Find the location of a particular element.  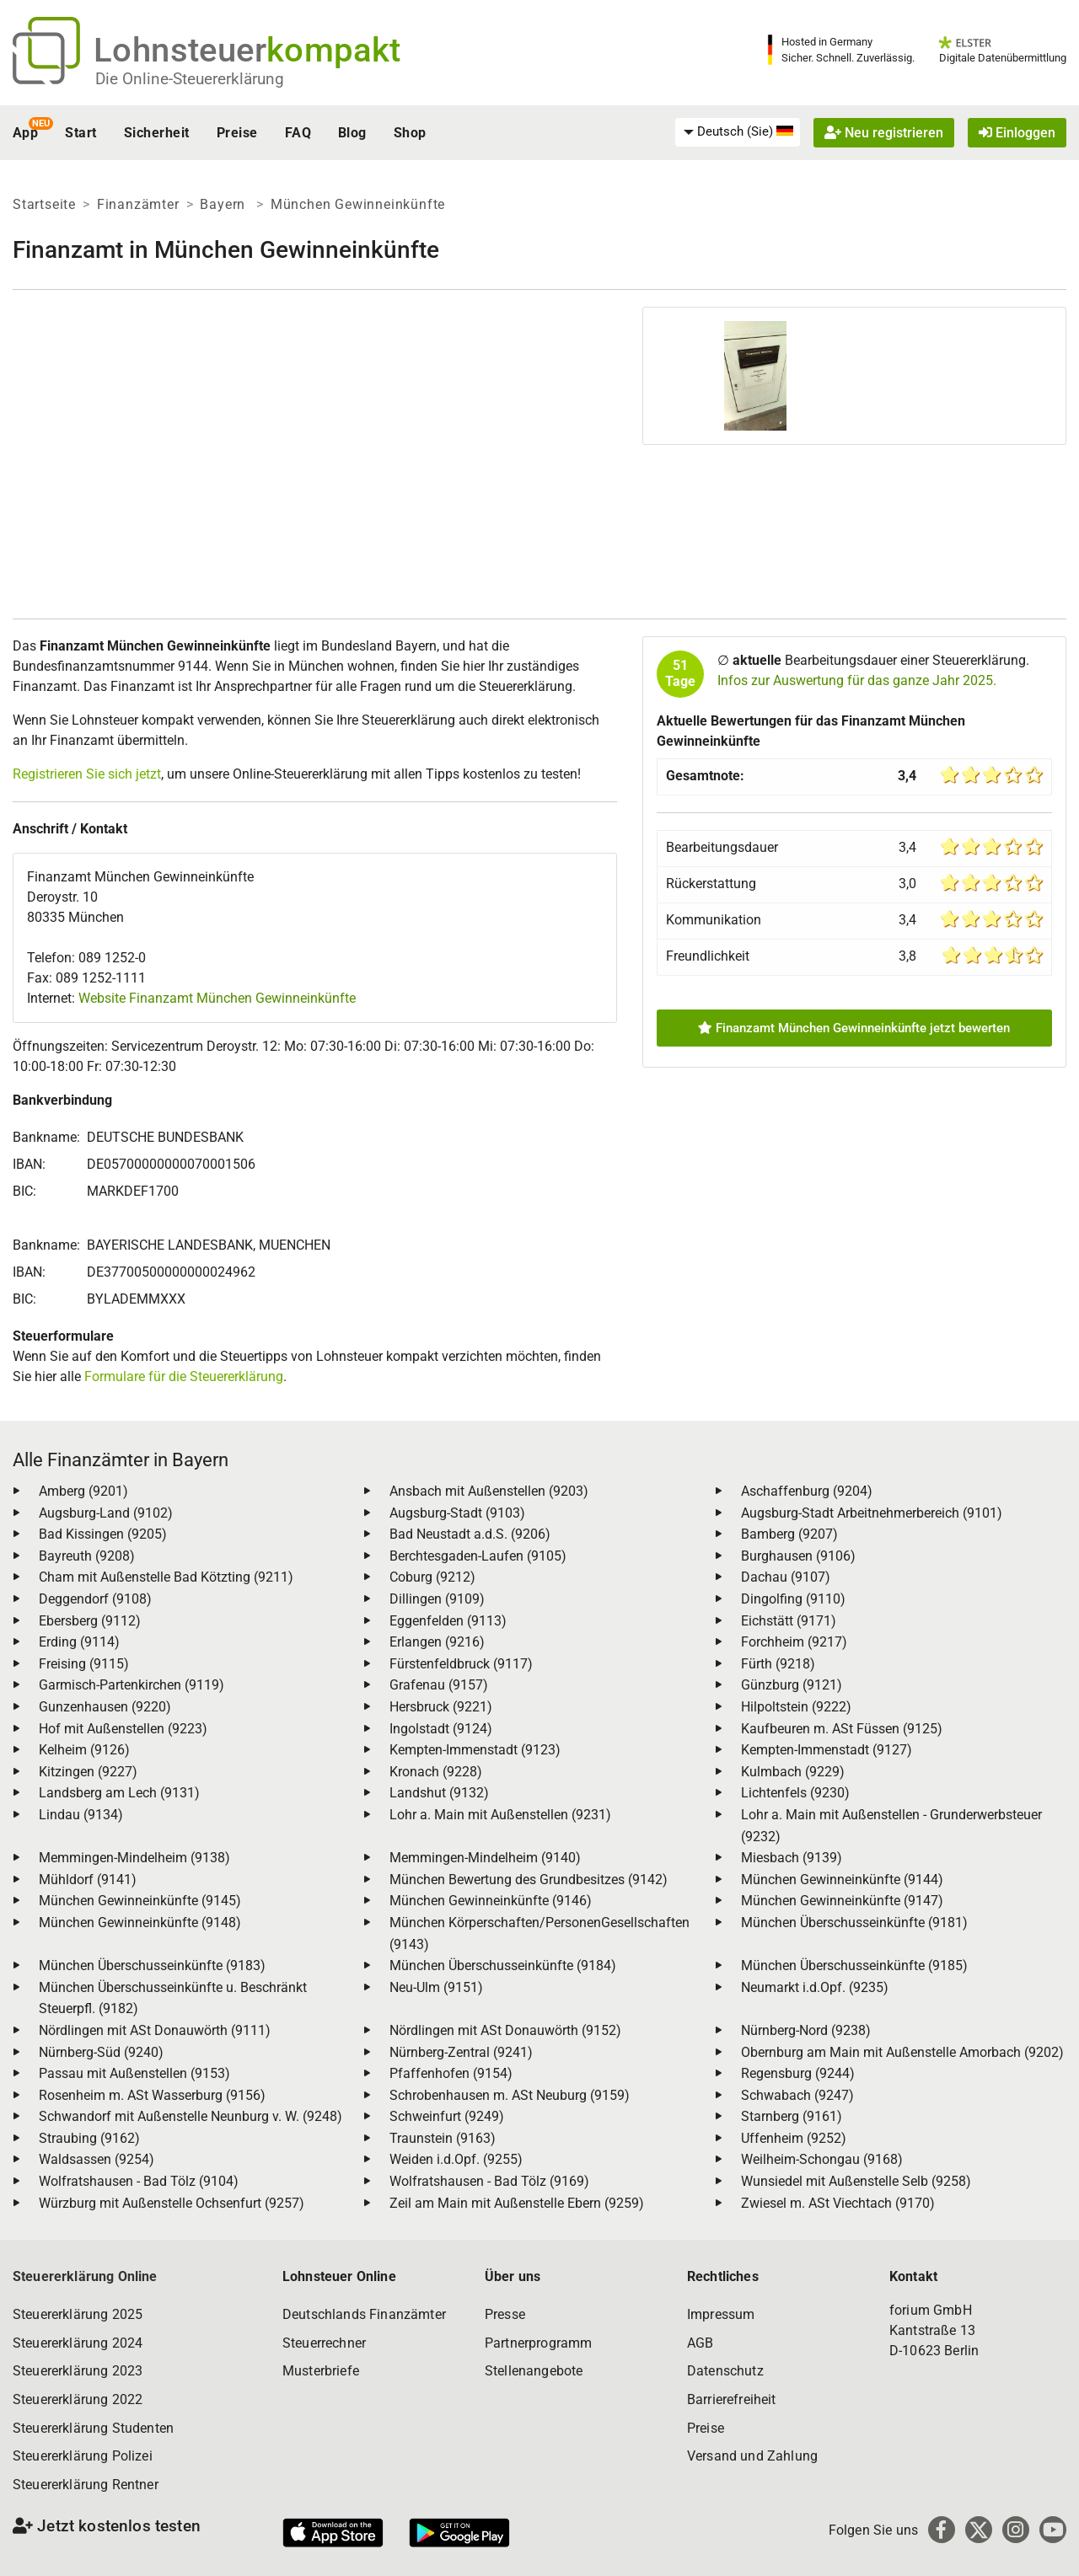

Eggenfelden (9113) is located at coordinates (448, 1621).